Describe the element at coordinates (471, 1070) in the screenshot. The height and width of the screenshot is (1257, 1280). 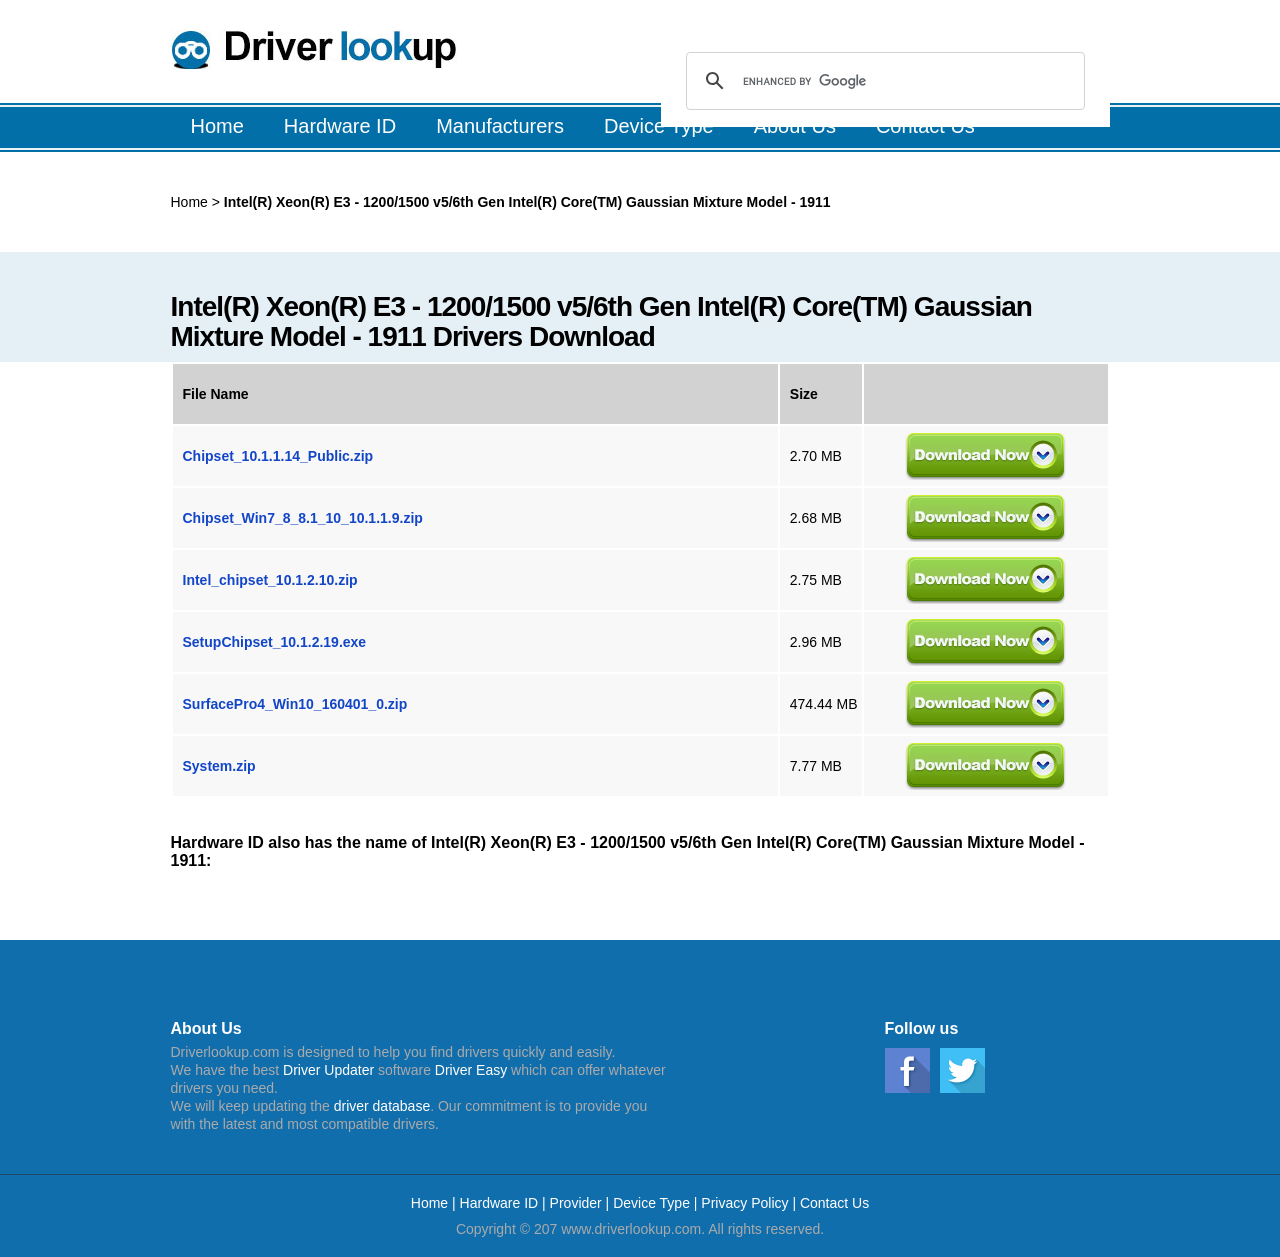
I see `Driver Easy` at that location.